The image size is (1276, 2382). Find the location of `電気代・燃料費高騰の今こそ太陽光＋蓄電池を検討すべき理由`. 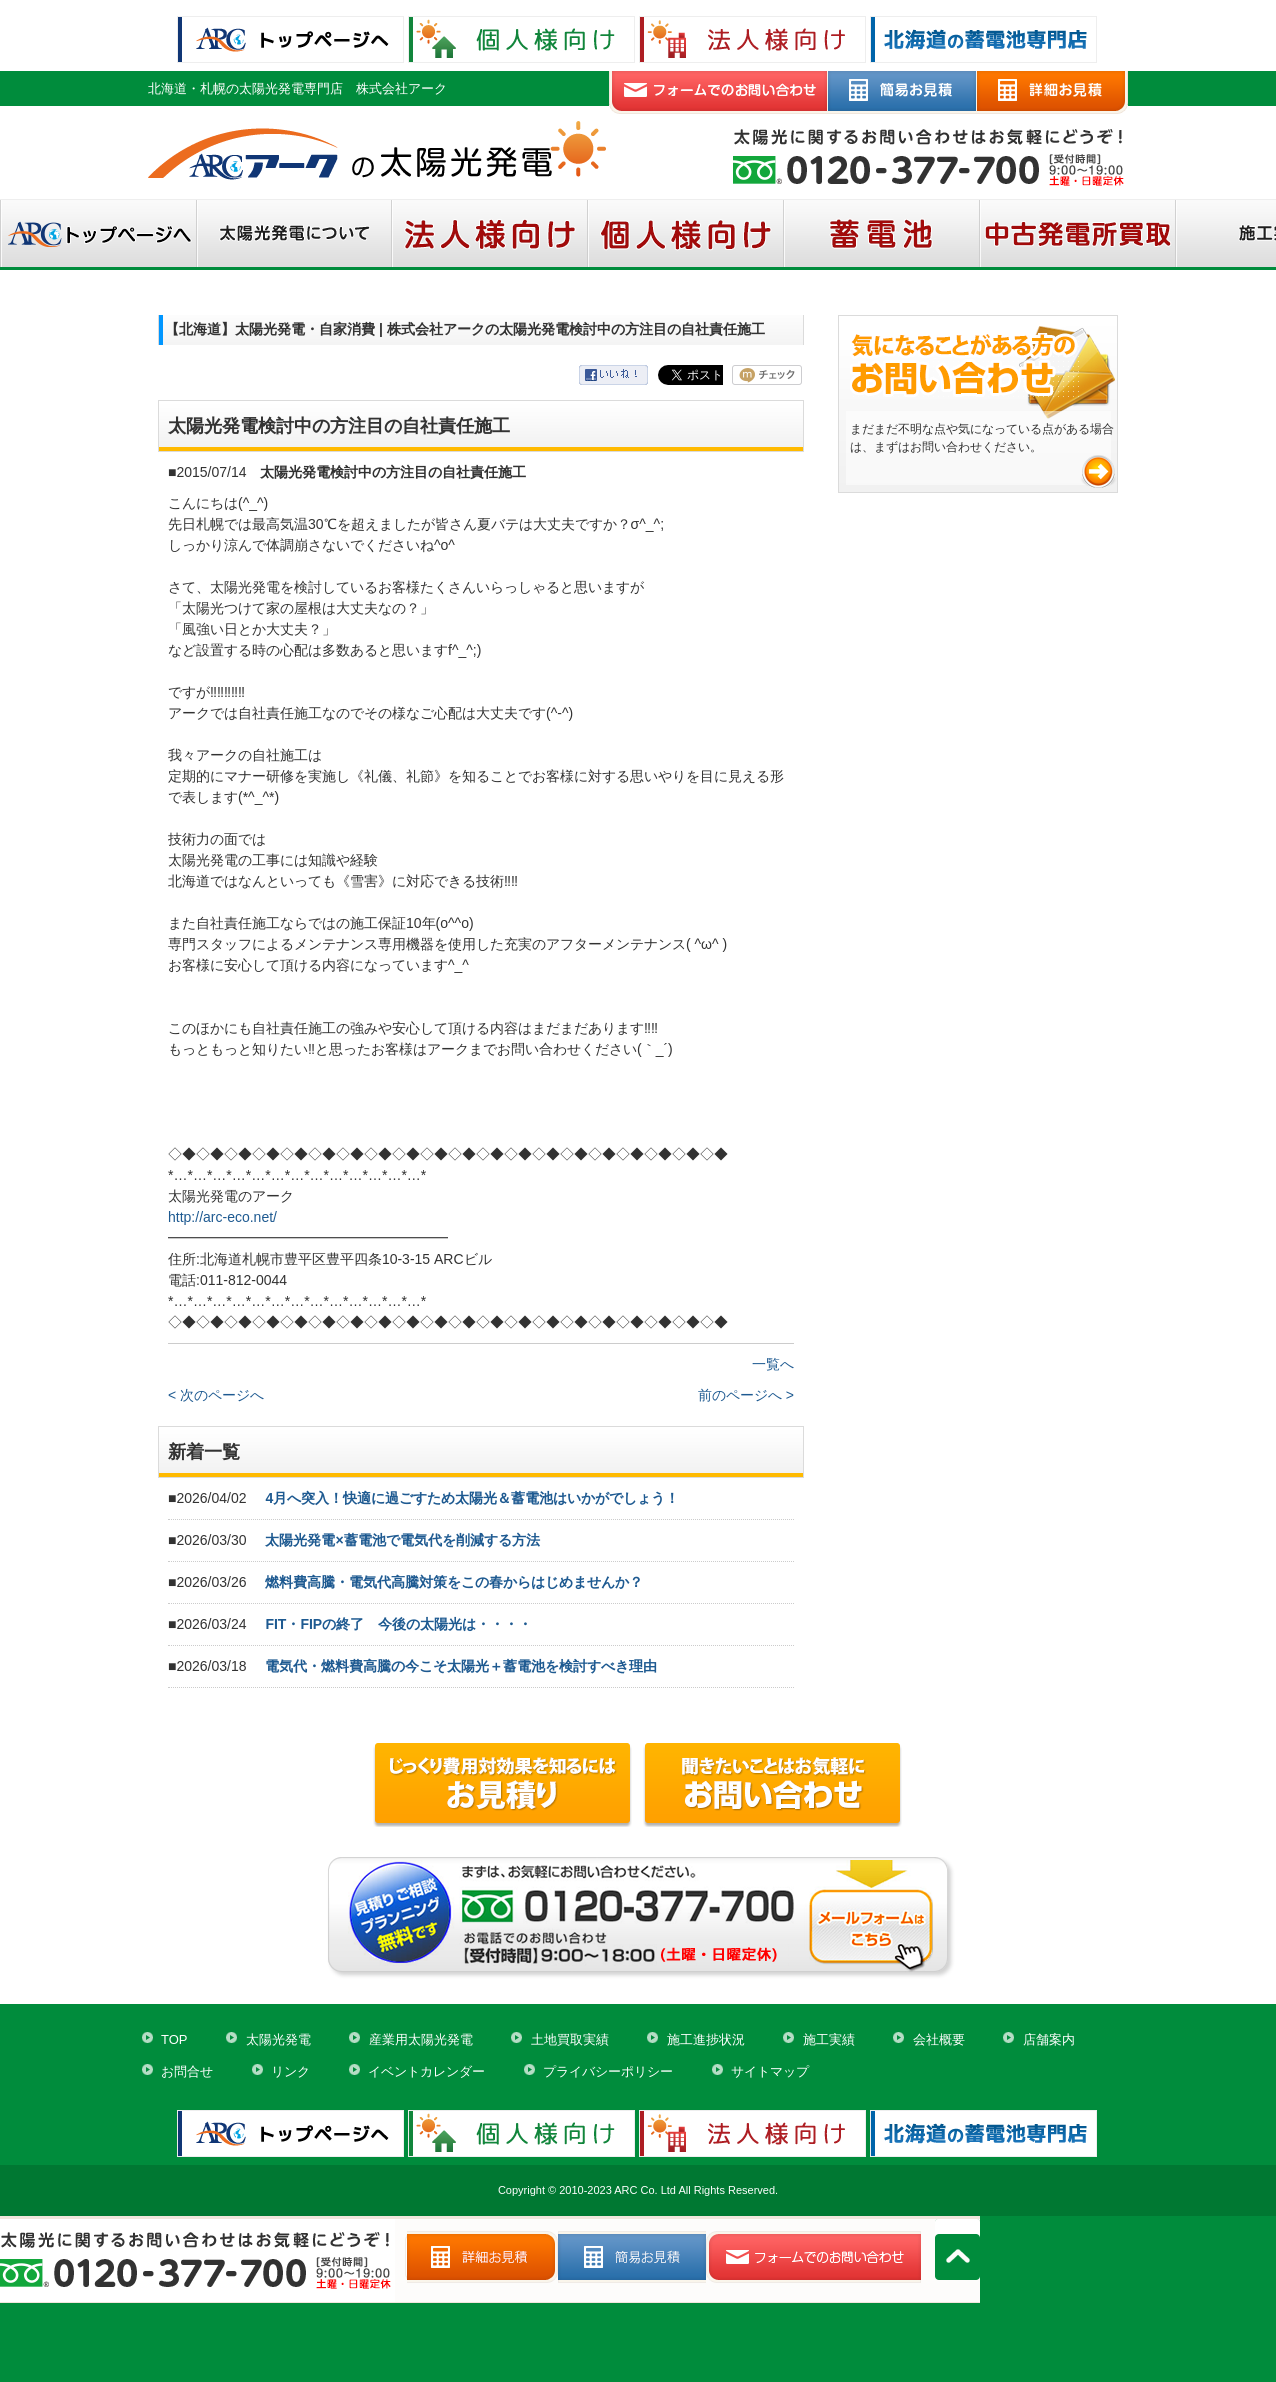

電気代・燃料費高騰の今こそ太陽光＋蓄電池を検討すべき理由 is located at coordinates (461, 1666).